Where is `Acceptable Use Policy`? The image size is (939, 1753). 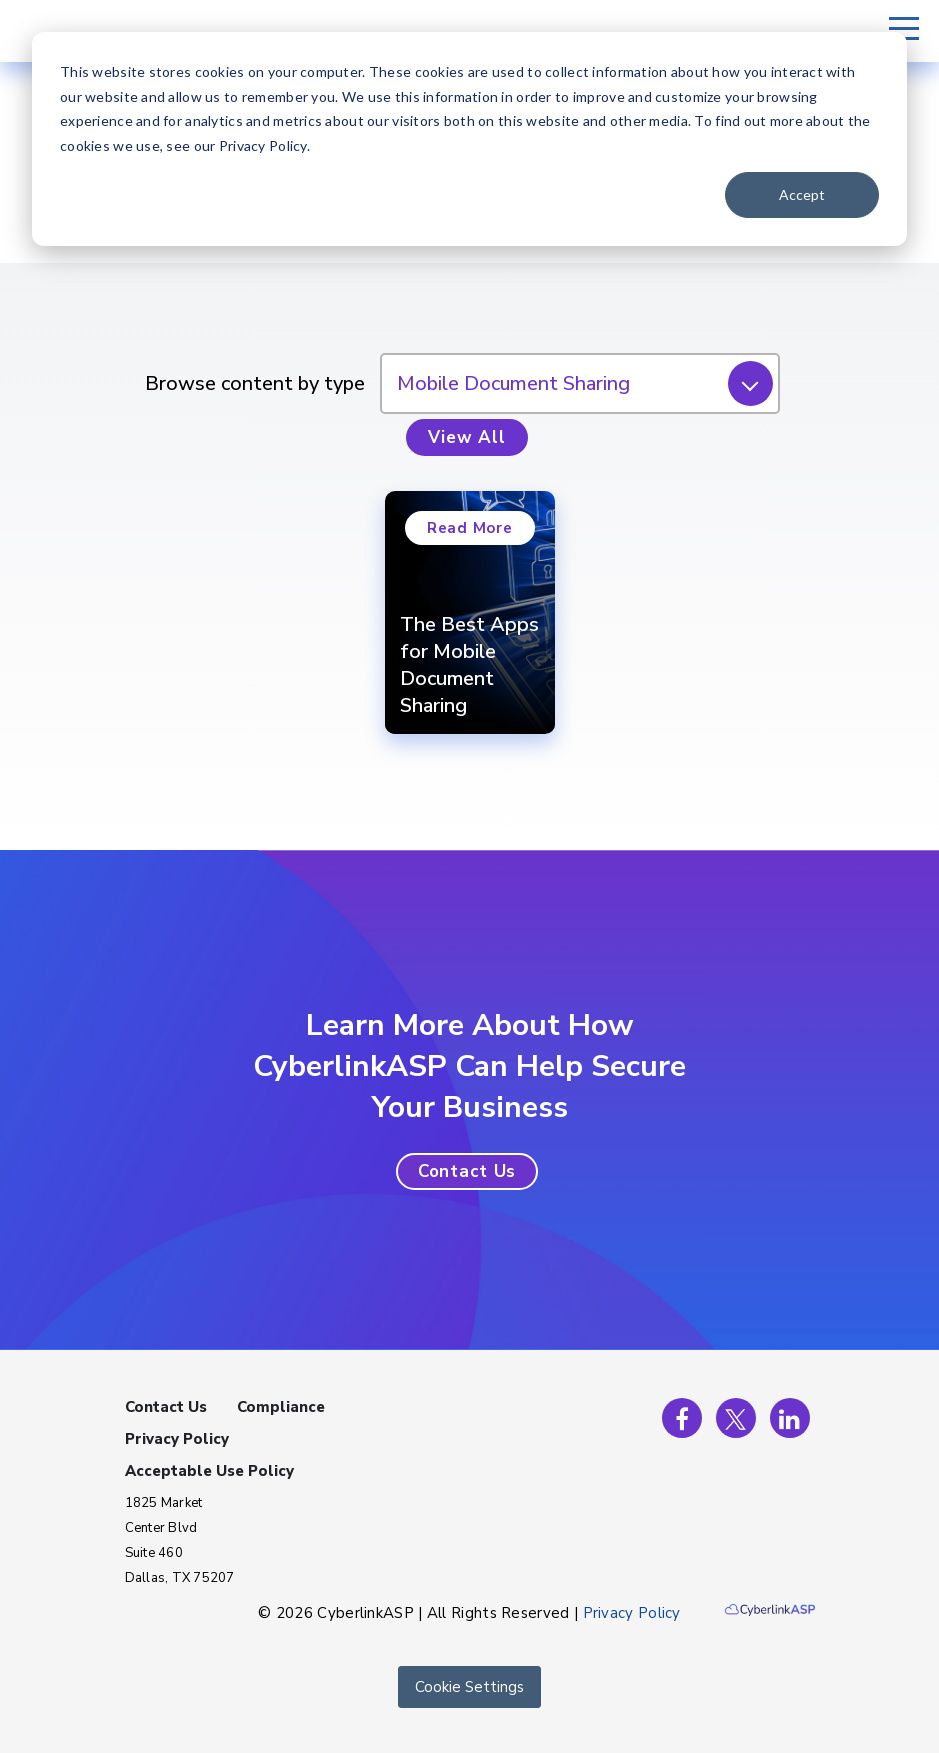 Acceptable Use Policy is located at coordinates (209, 1471).